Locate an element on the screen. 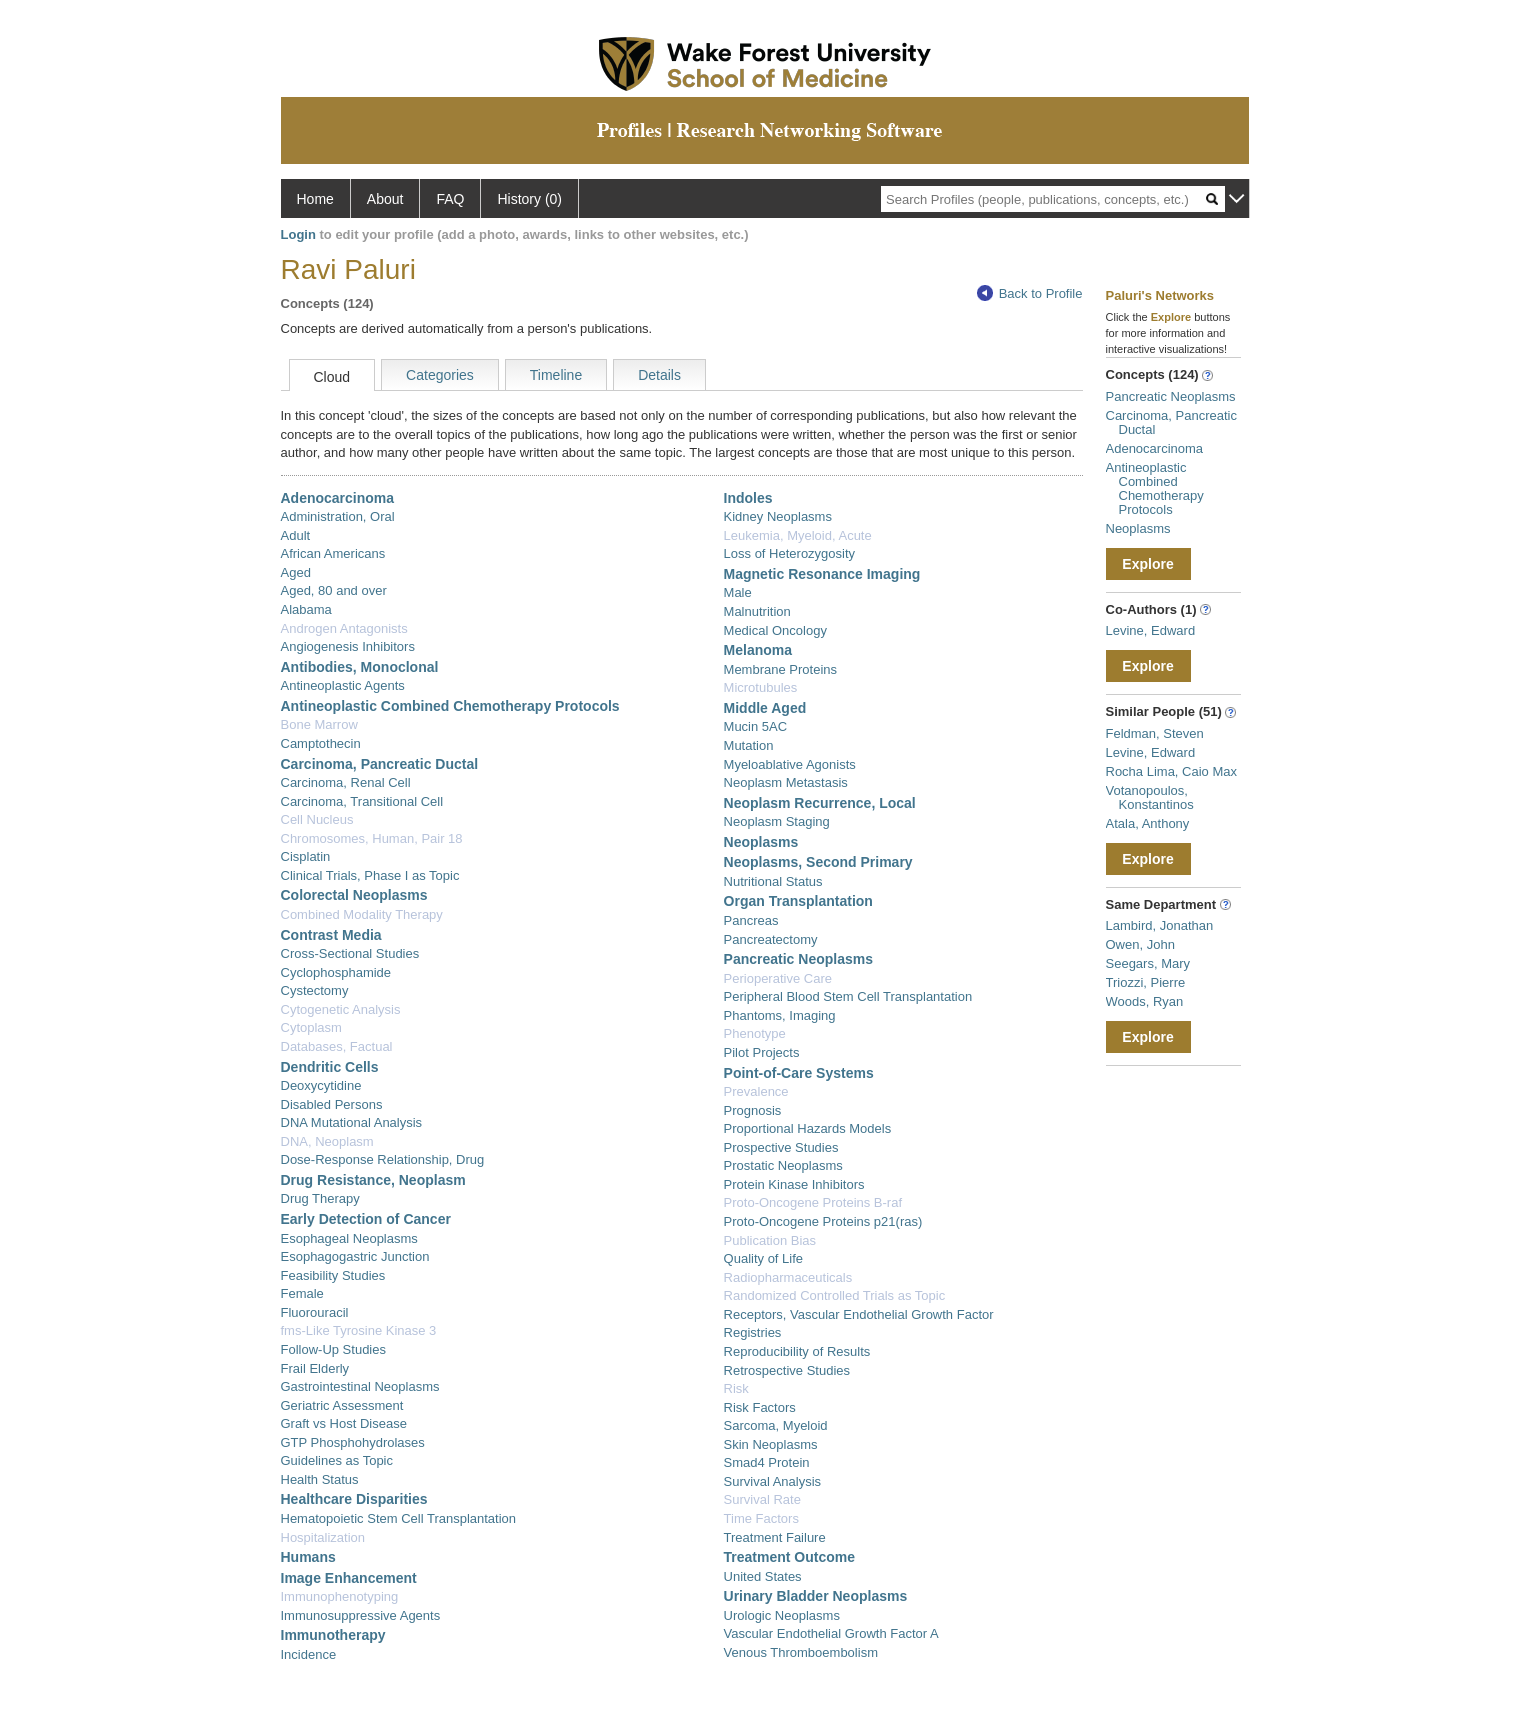 This screenshot has width=1529, height=1736. Smad4 Protein is located at coordinates (767, 1462).